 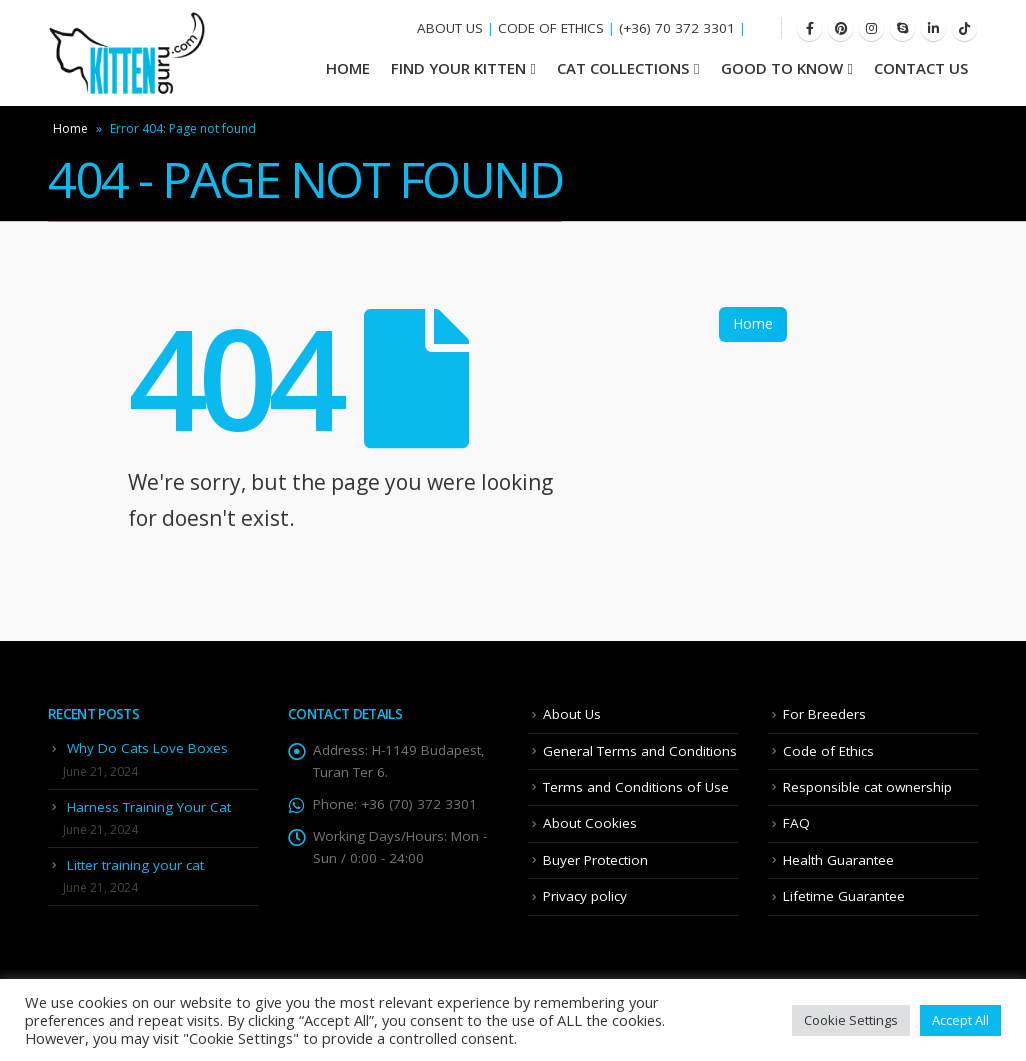 I want to click on Responsible cat ownership, so click(x=867, y=787).